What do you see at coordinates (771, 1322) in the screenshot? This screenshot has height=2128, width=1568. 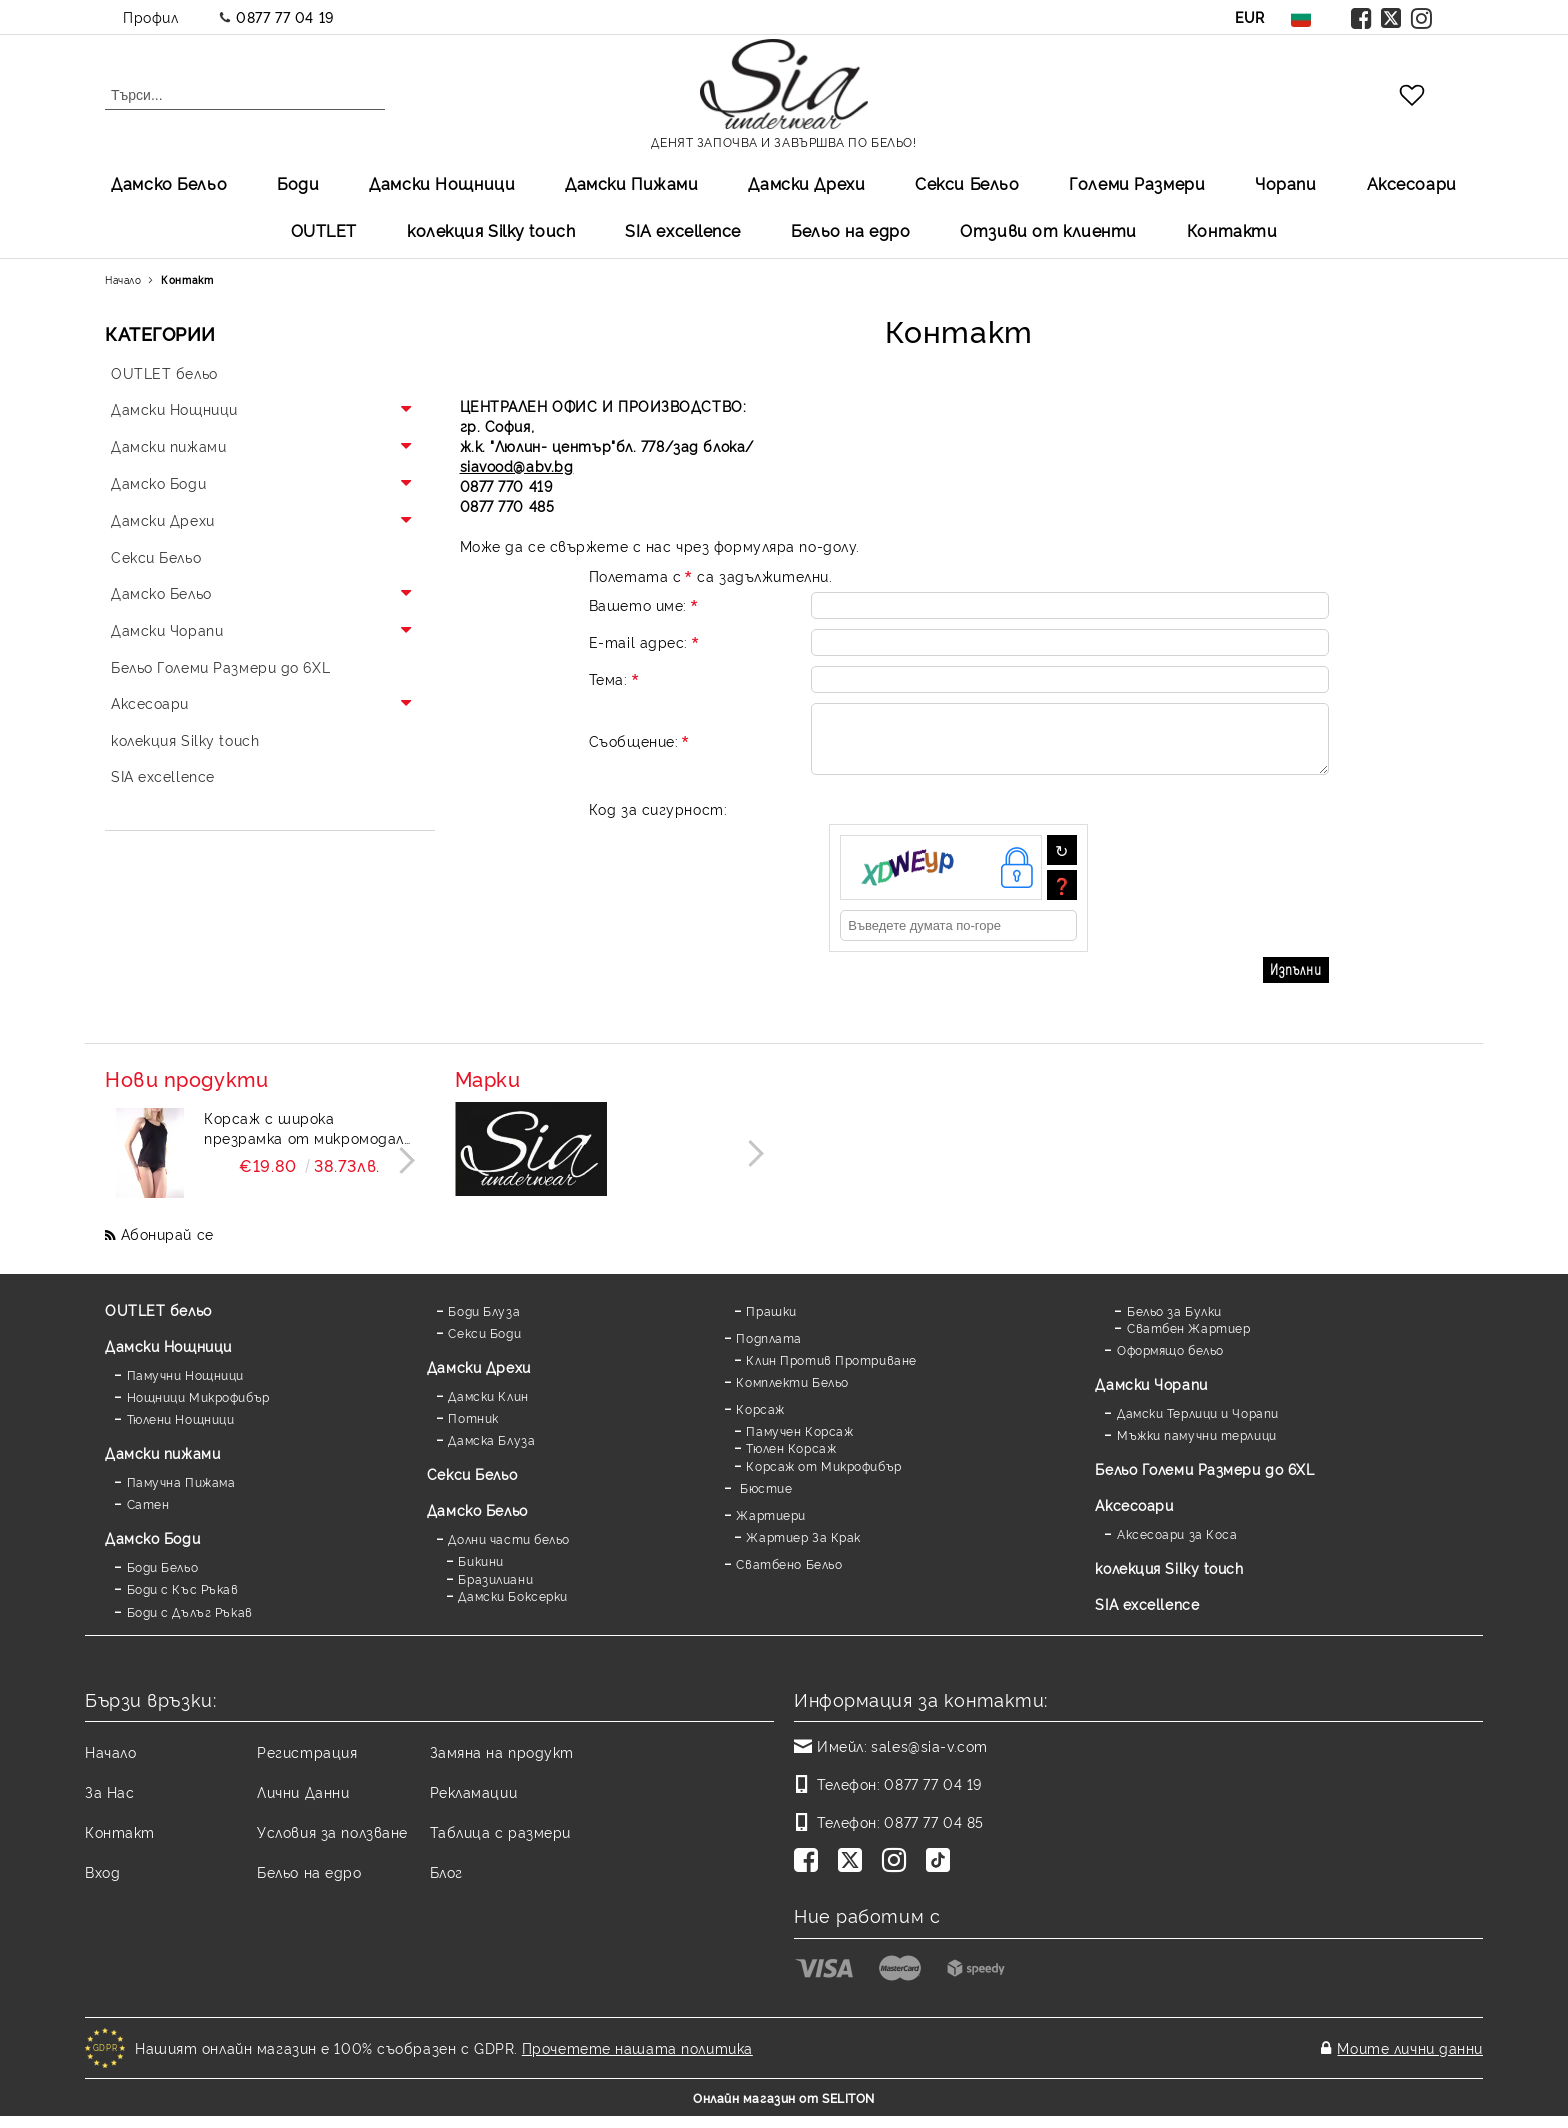 I see `Прашки` at bounding box center [771, 1322].